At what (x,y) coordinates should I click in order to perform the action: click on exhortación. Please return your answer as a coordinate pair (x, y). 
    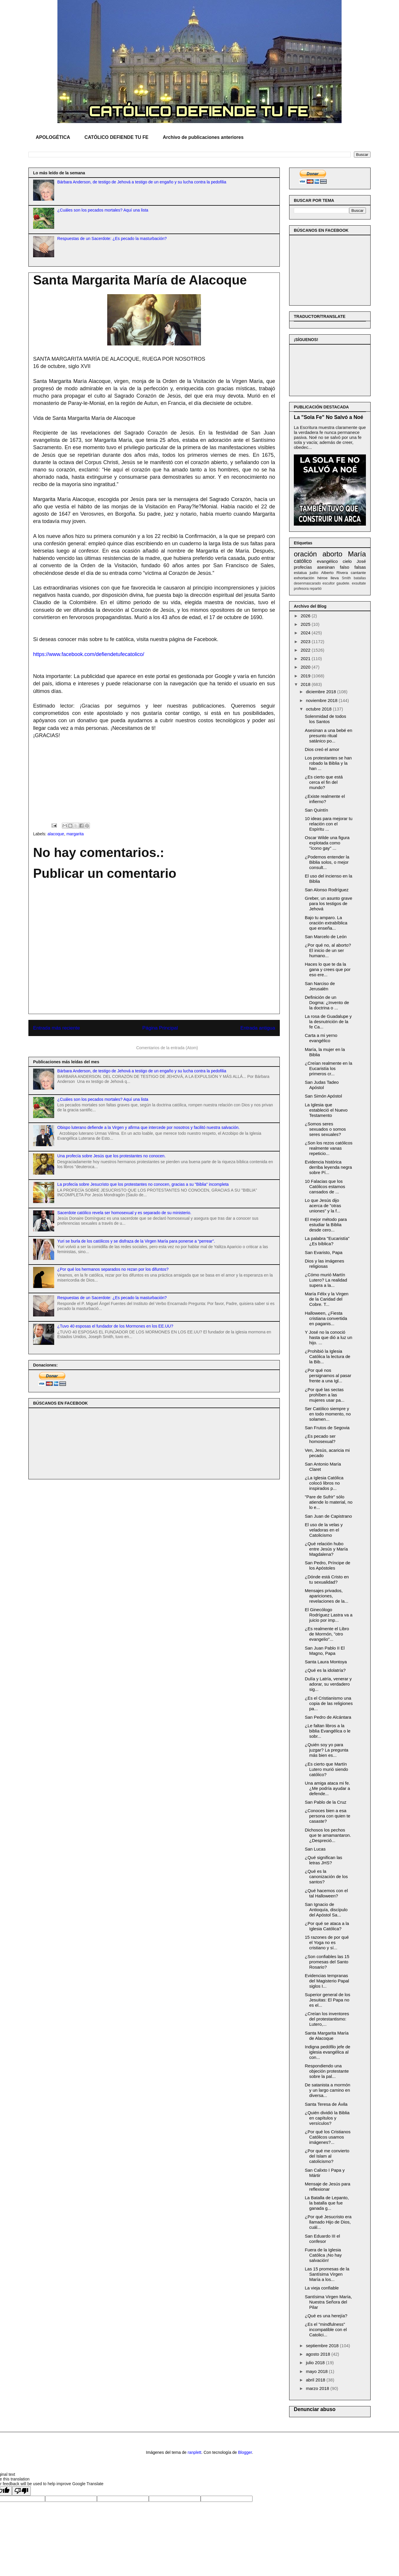
    Looking at the image, I should click on (304, 578).